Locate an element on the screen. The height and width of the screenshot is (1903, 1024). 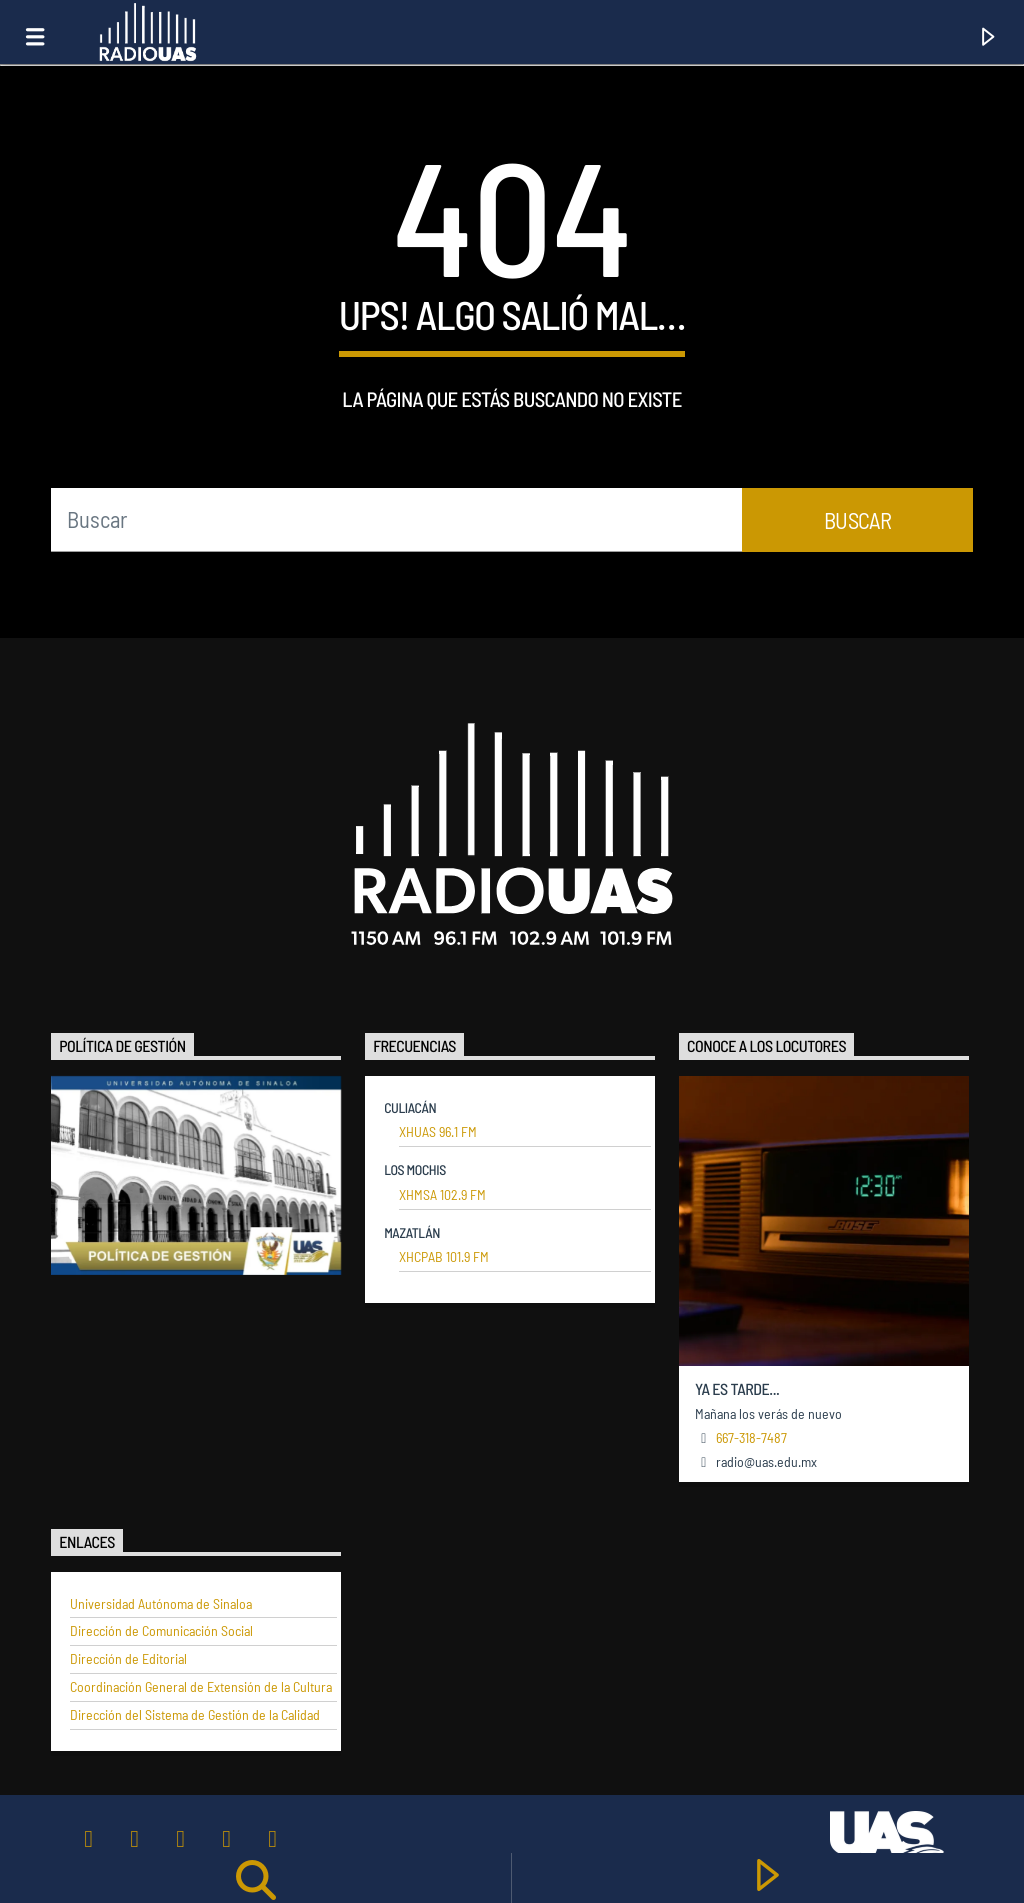
XHMSA 102.9 FM is located at coordinates (442, 1195).